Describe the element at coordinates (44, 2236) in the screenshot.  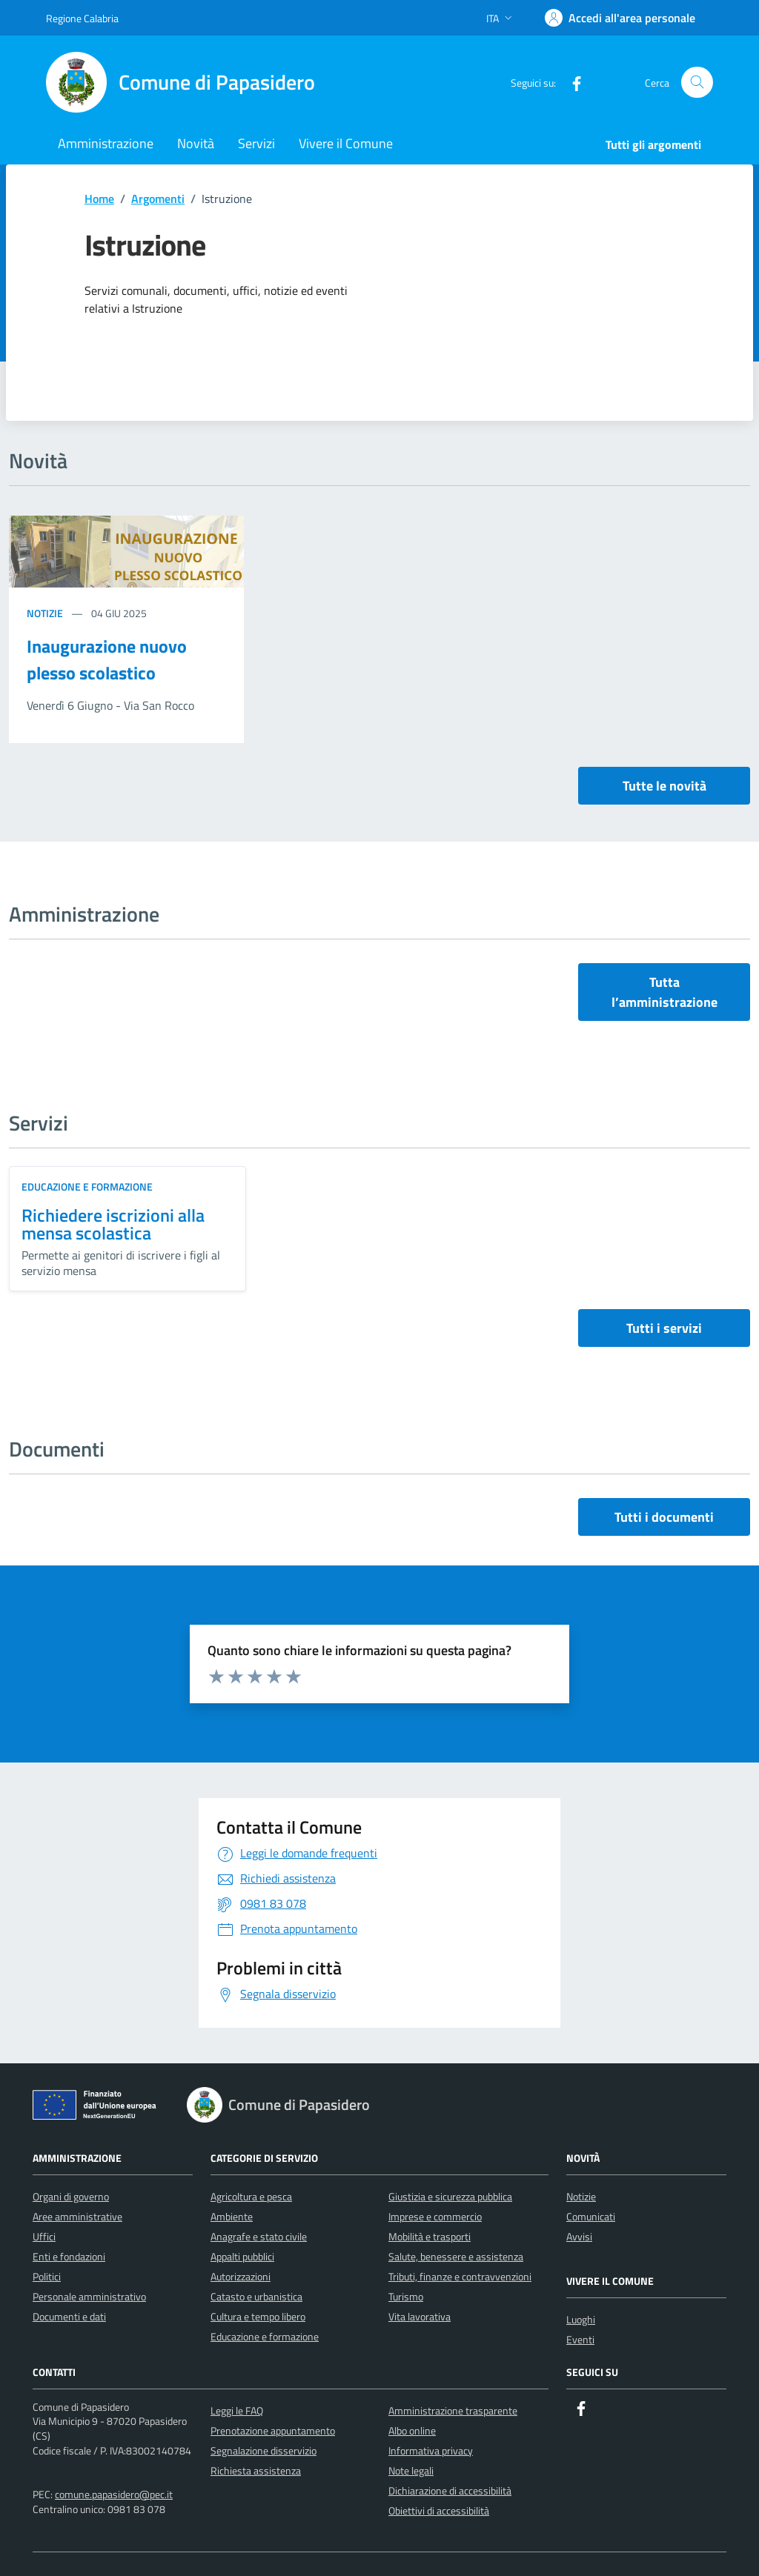
I see `Uffici` at that location.